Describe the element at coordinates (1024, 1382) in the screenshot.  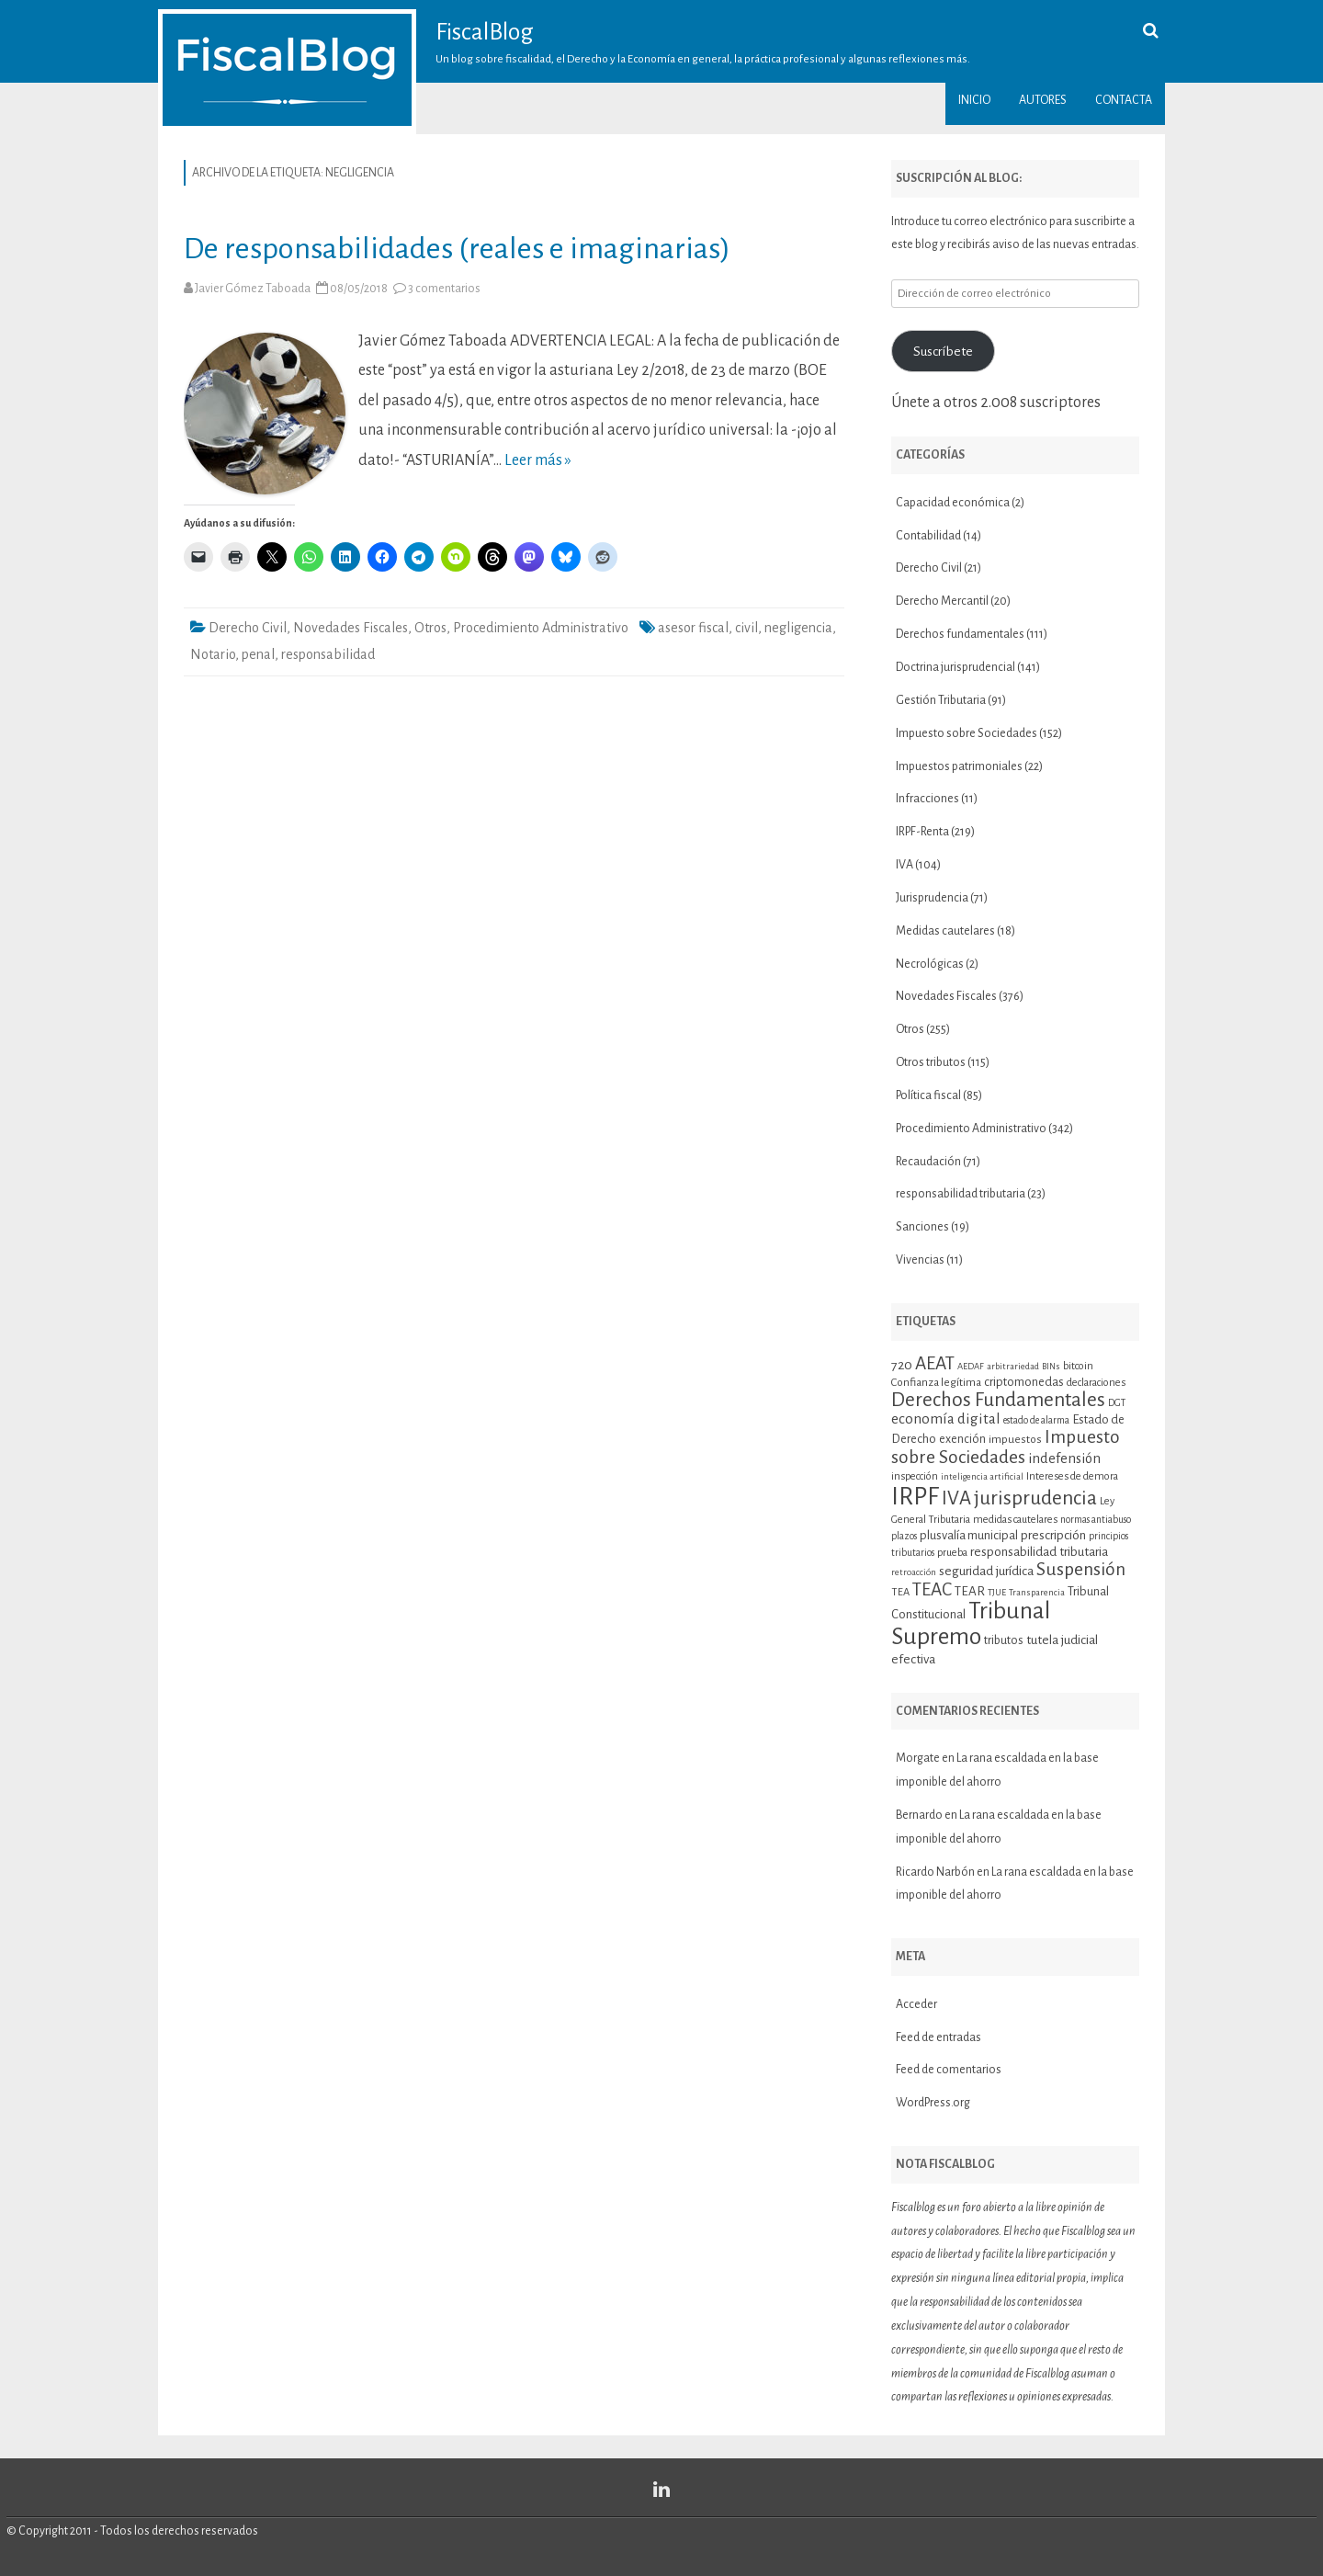
I see `criptomonedas [criptomonedas (14 elementos)]` at that location.